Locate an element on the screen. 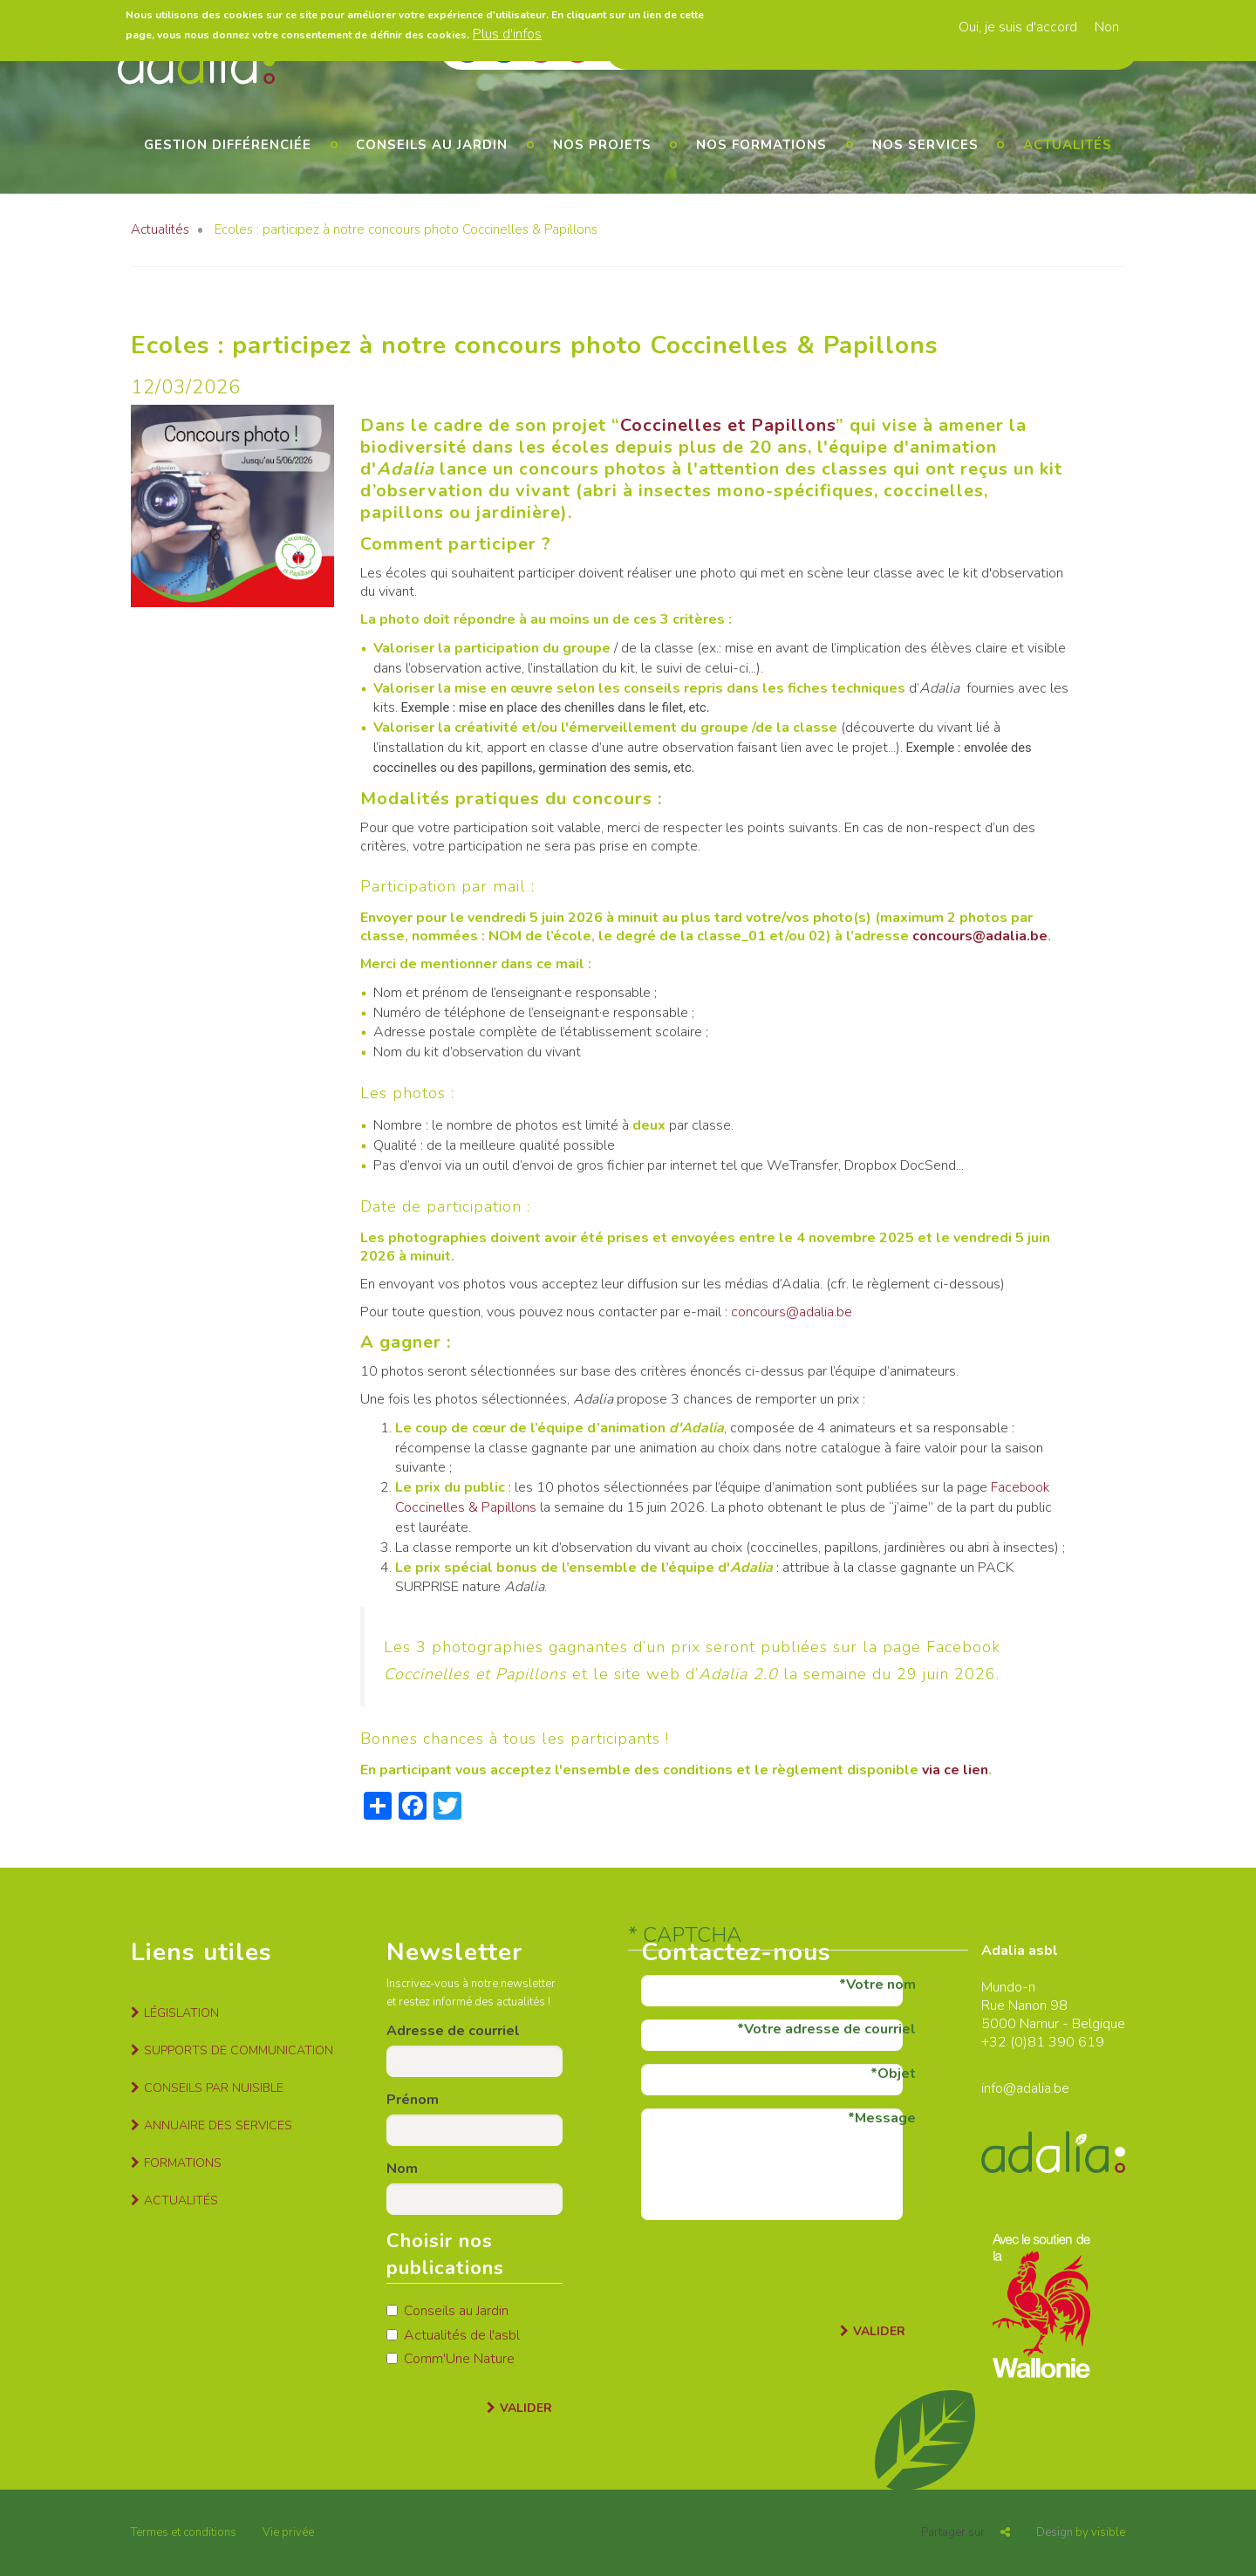  Votre nom is located at coordinates (881, 1984).